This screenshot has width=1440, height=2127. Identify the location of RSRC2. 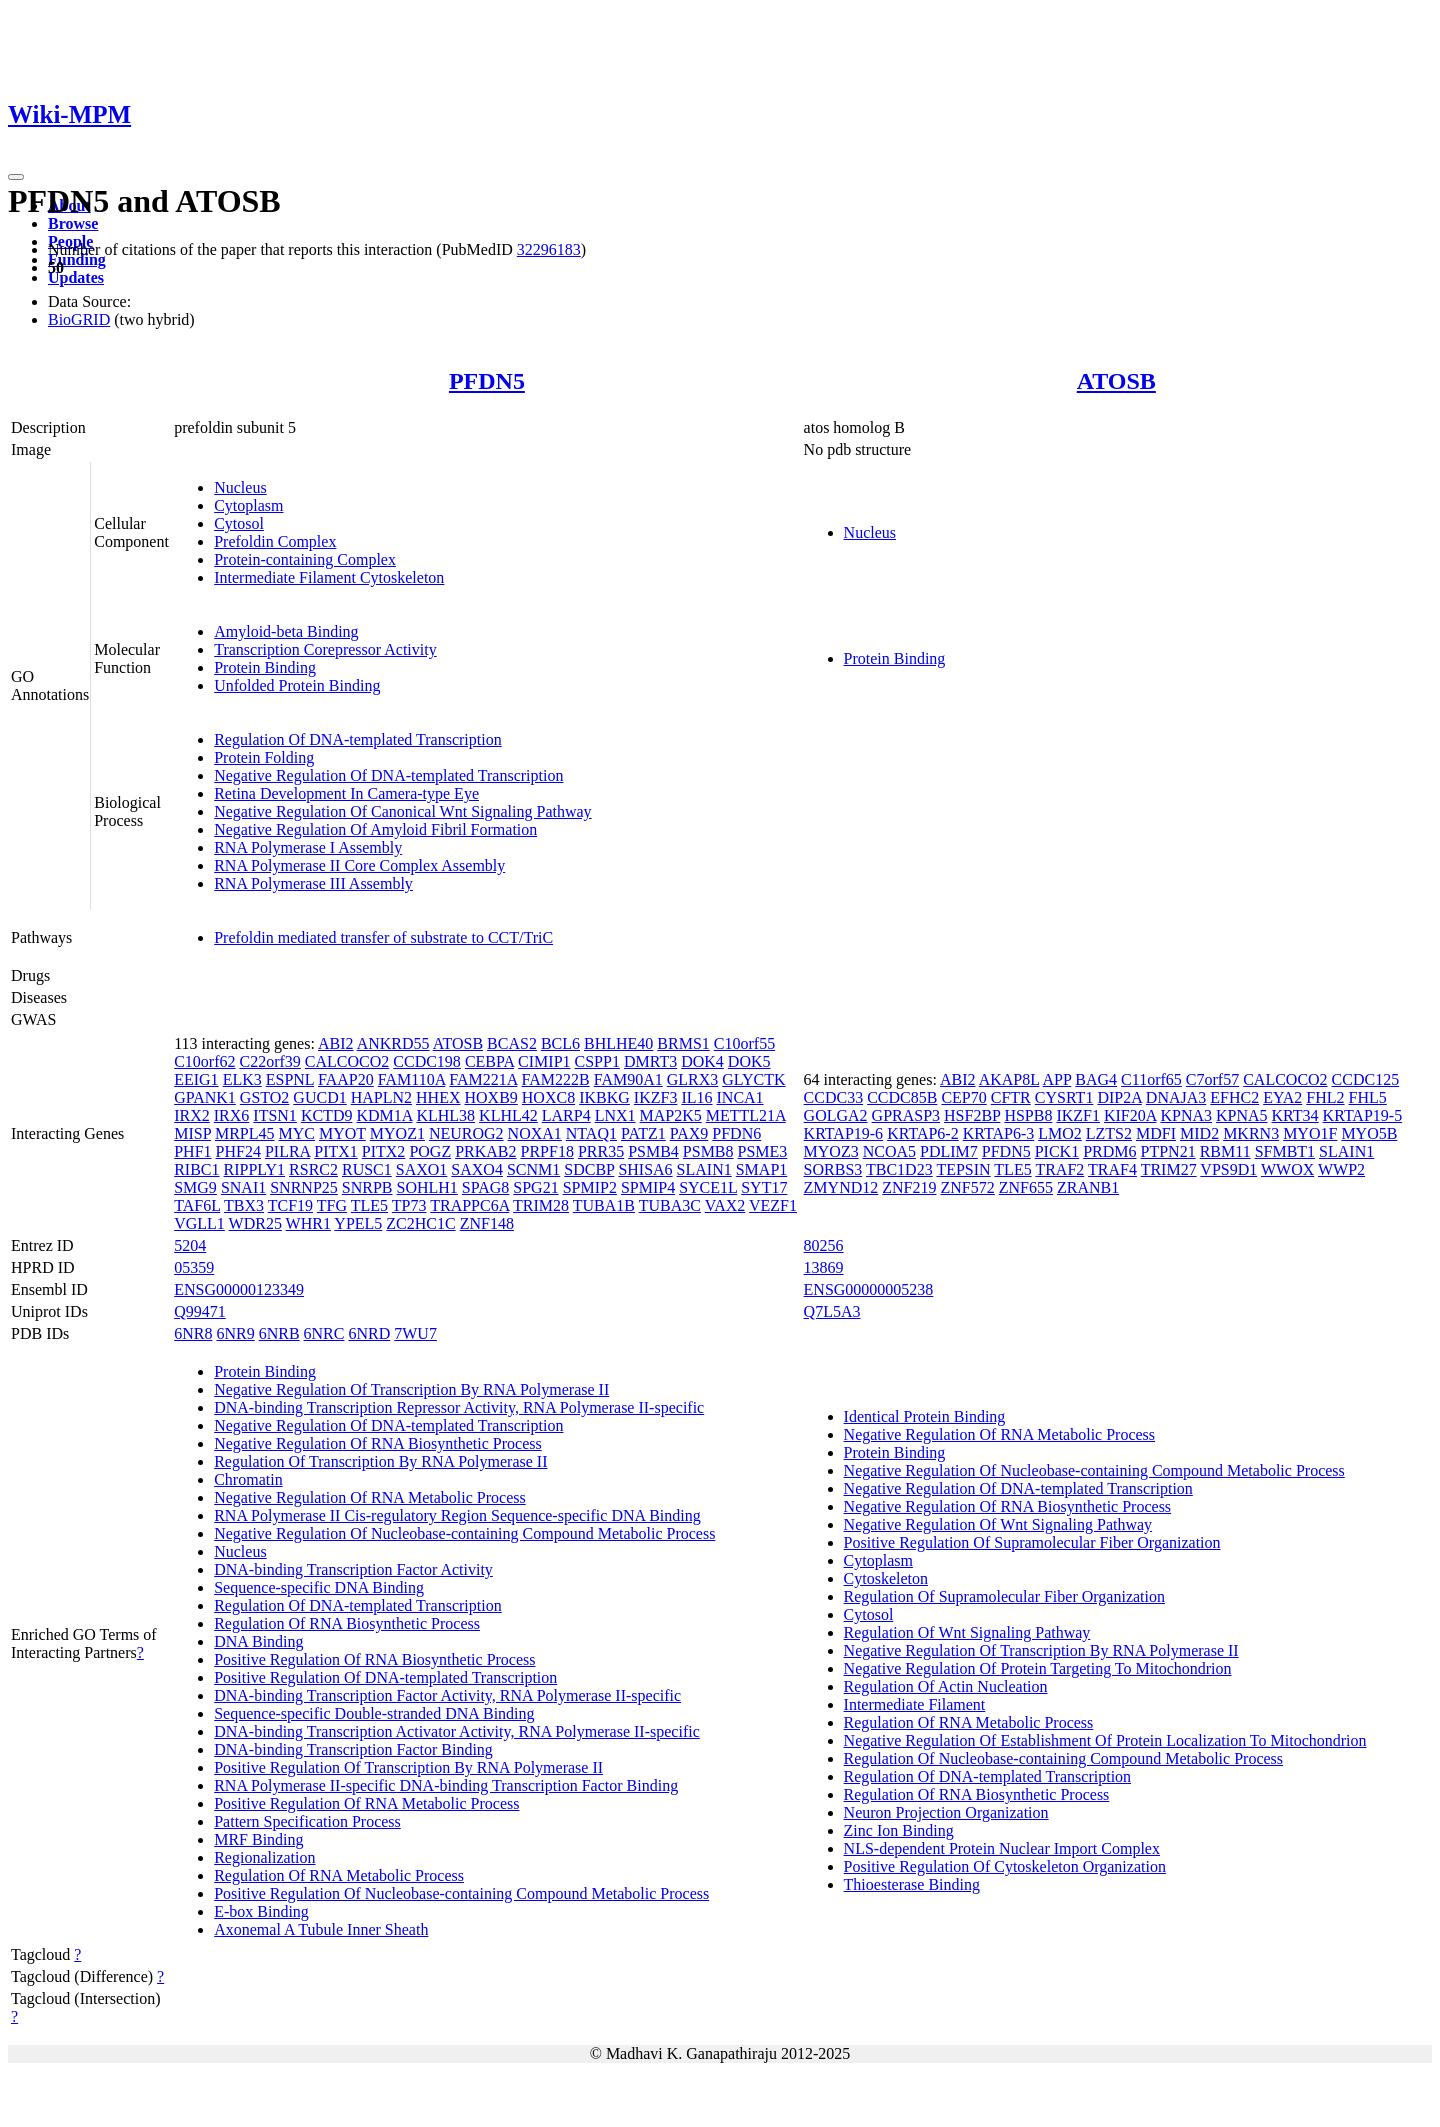
(313, 1169).